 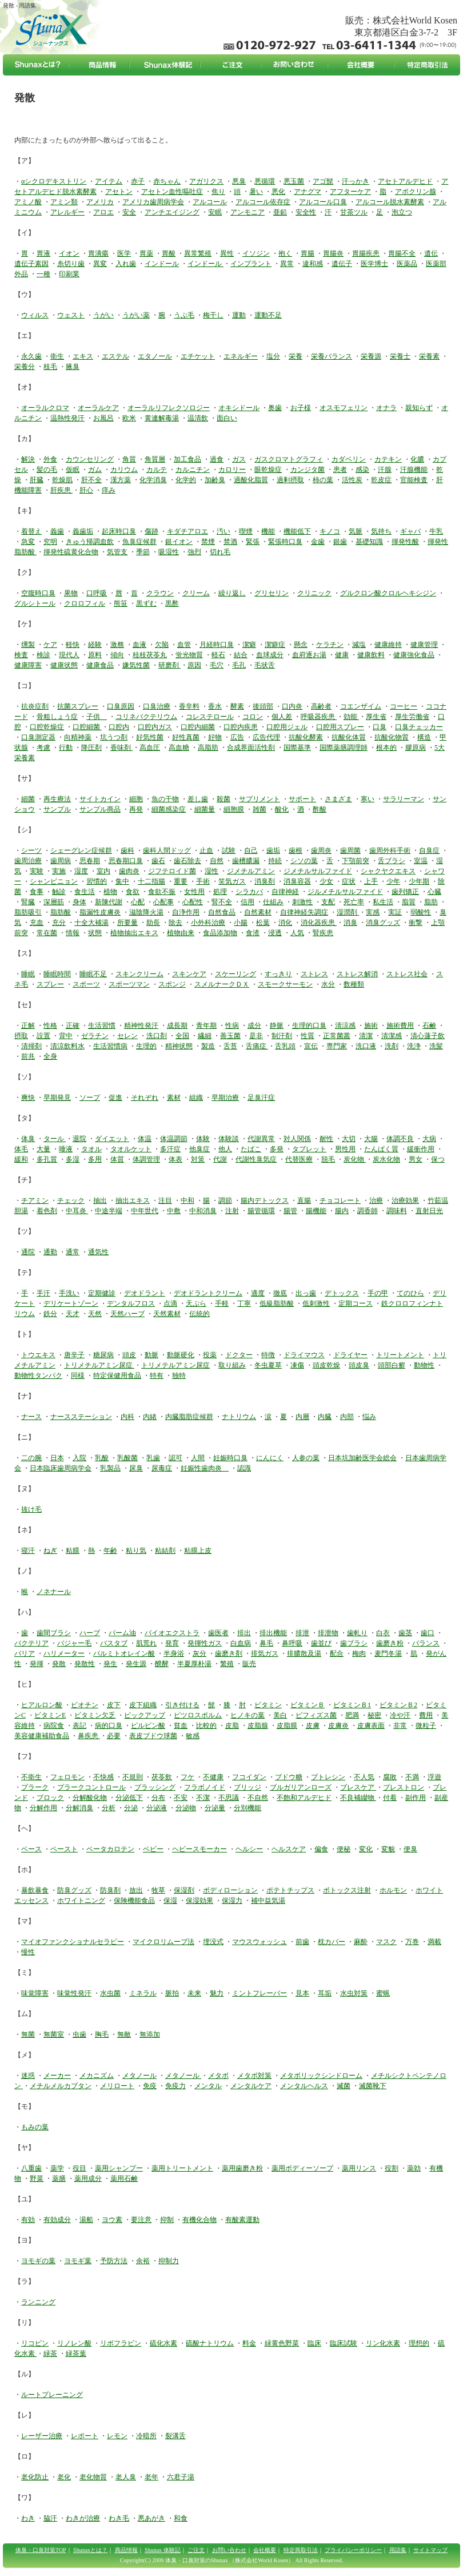 I want to click on 湯船, so click(x=86, y=2220).